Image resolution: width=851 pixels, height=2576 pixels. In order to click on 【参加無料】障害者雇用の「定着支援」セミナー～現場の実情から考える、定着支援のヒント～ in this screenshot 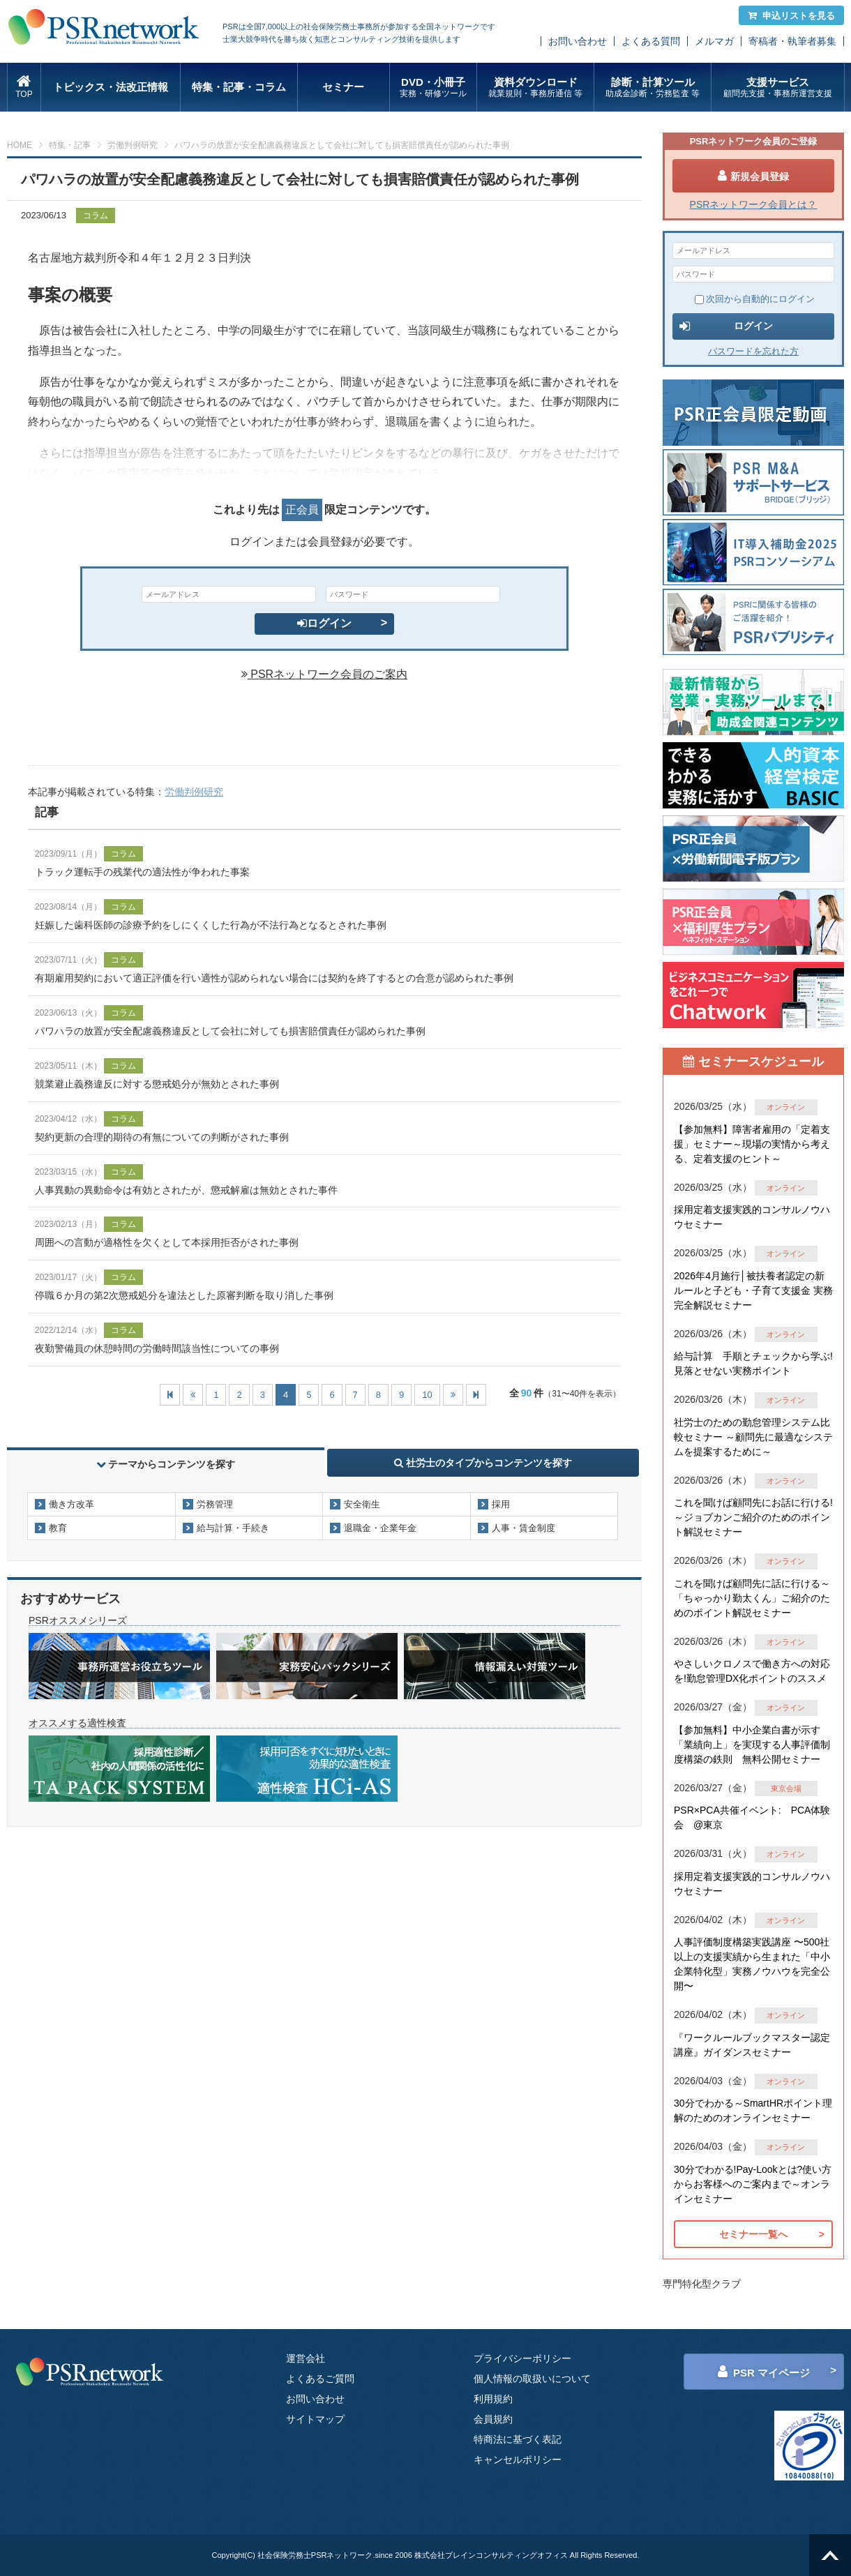, I will do `click(752, 1144)`.